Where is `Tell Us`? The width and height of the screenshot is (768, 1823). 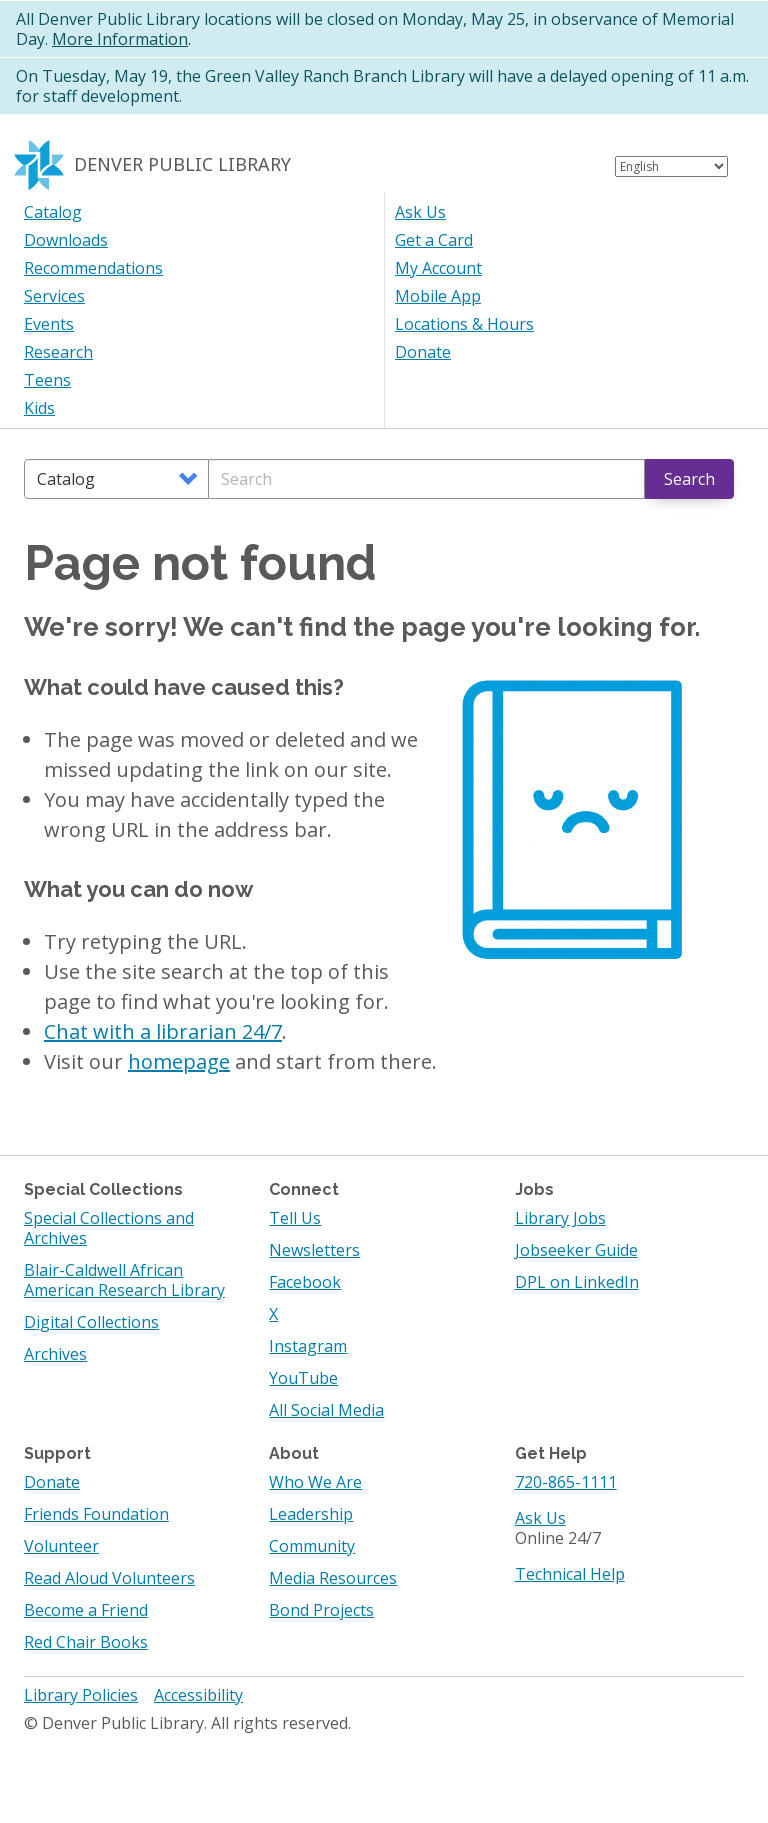 Tell Us is located at coordinates (295, 1218).